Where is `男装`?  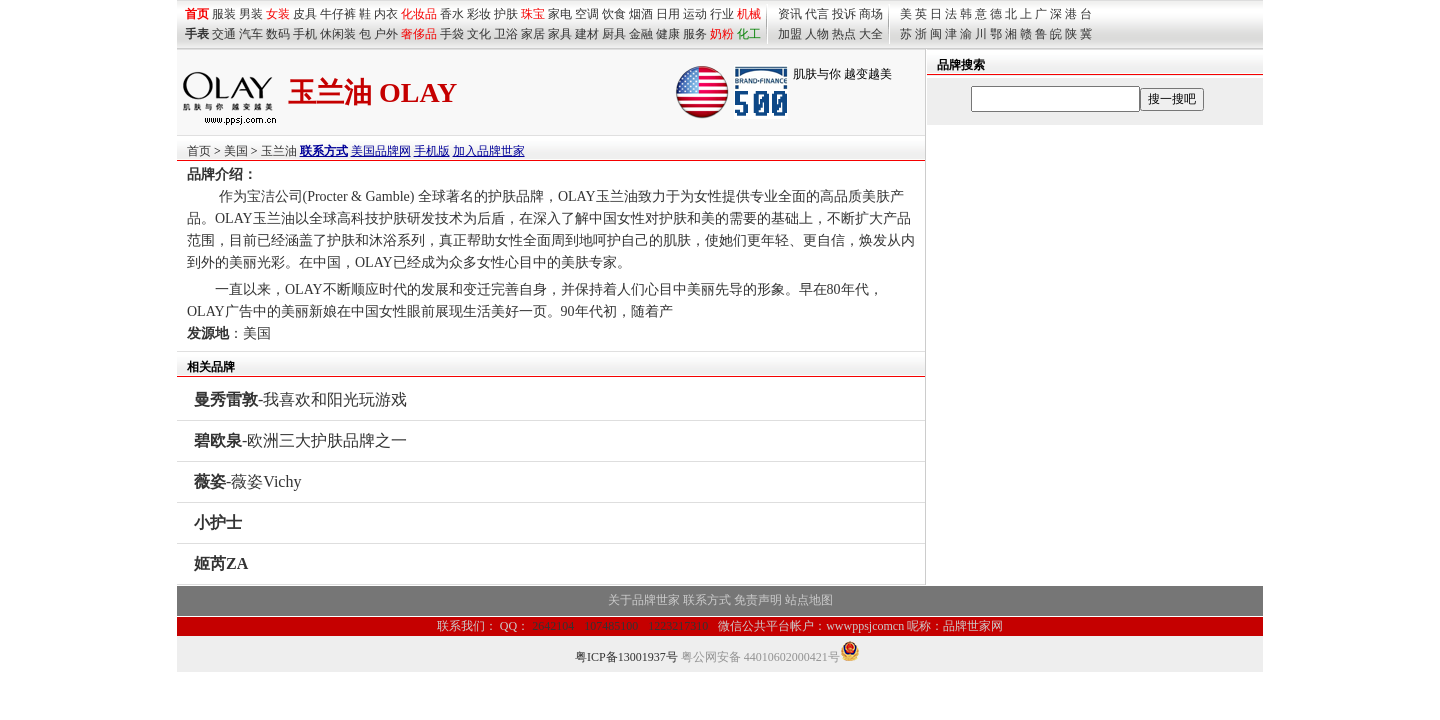
男装 is located at coordinates (251, 14).